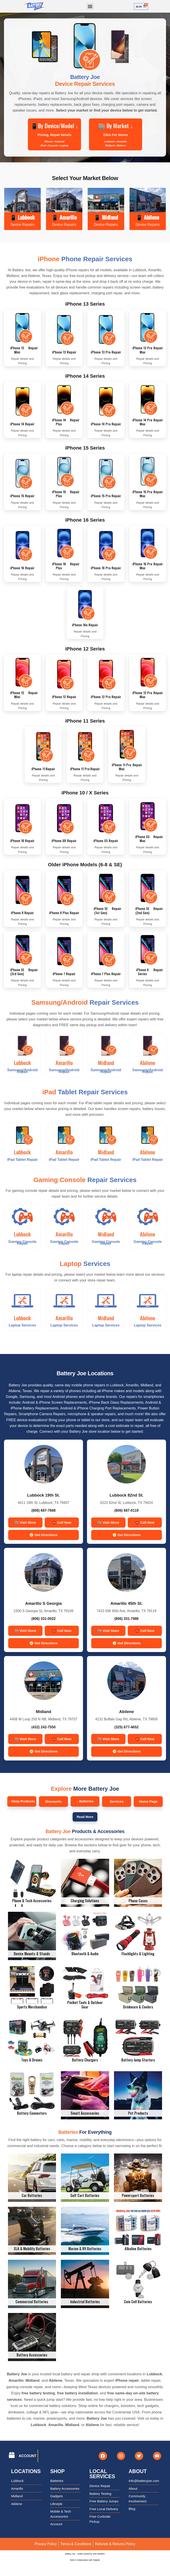  I want to click on [Shop Commercial Batteries at Battery Joe], so click(32, 2284).